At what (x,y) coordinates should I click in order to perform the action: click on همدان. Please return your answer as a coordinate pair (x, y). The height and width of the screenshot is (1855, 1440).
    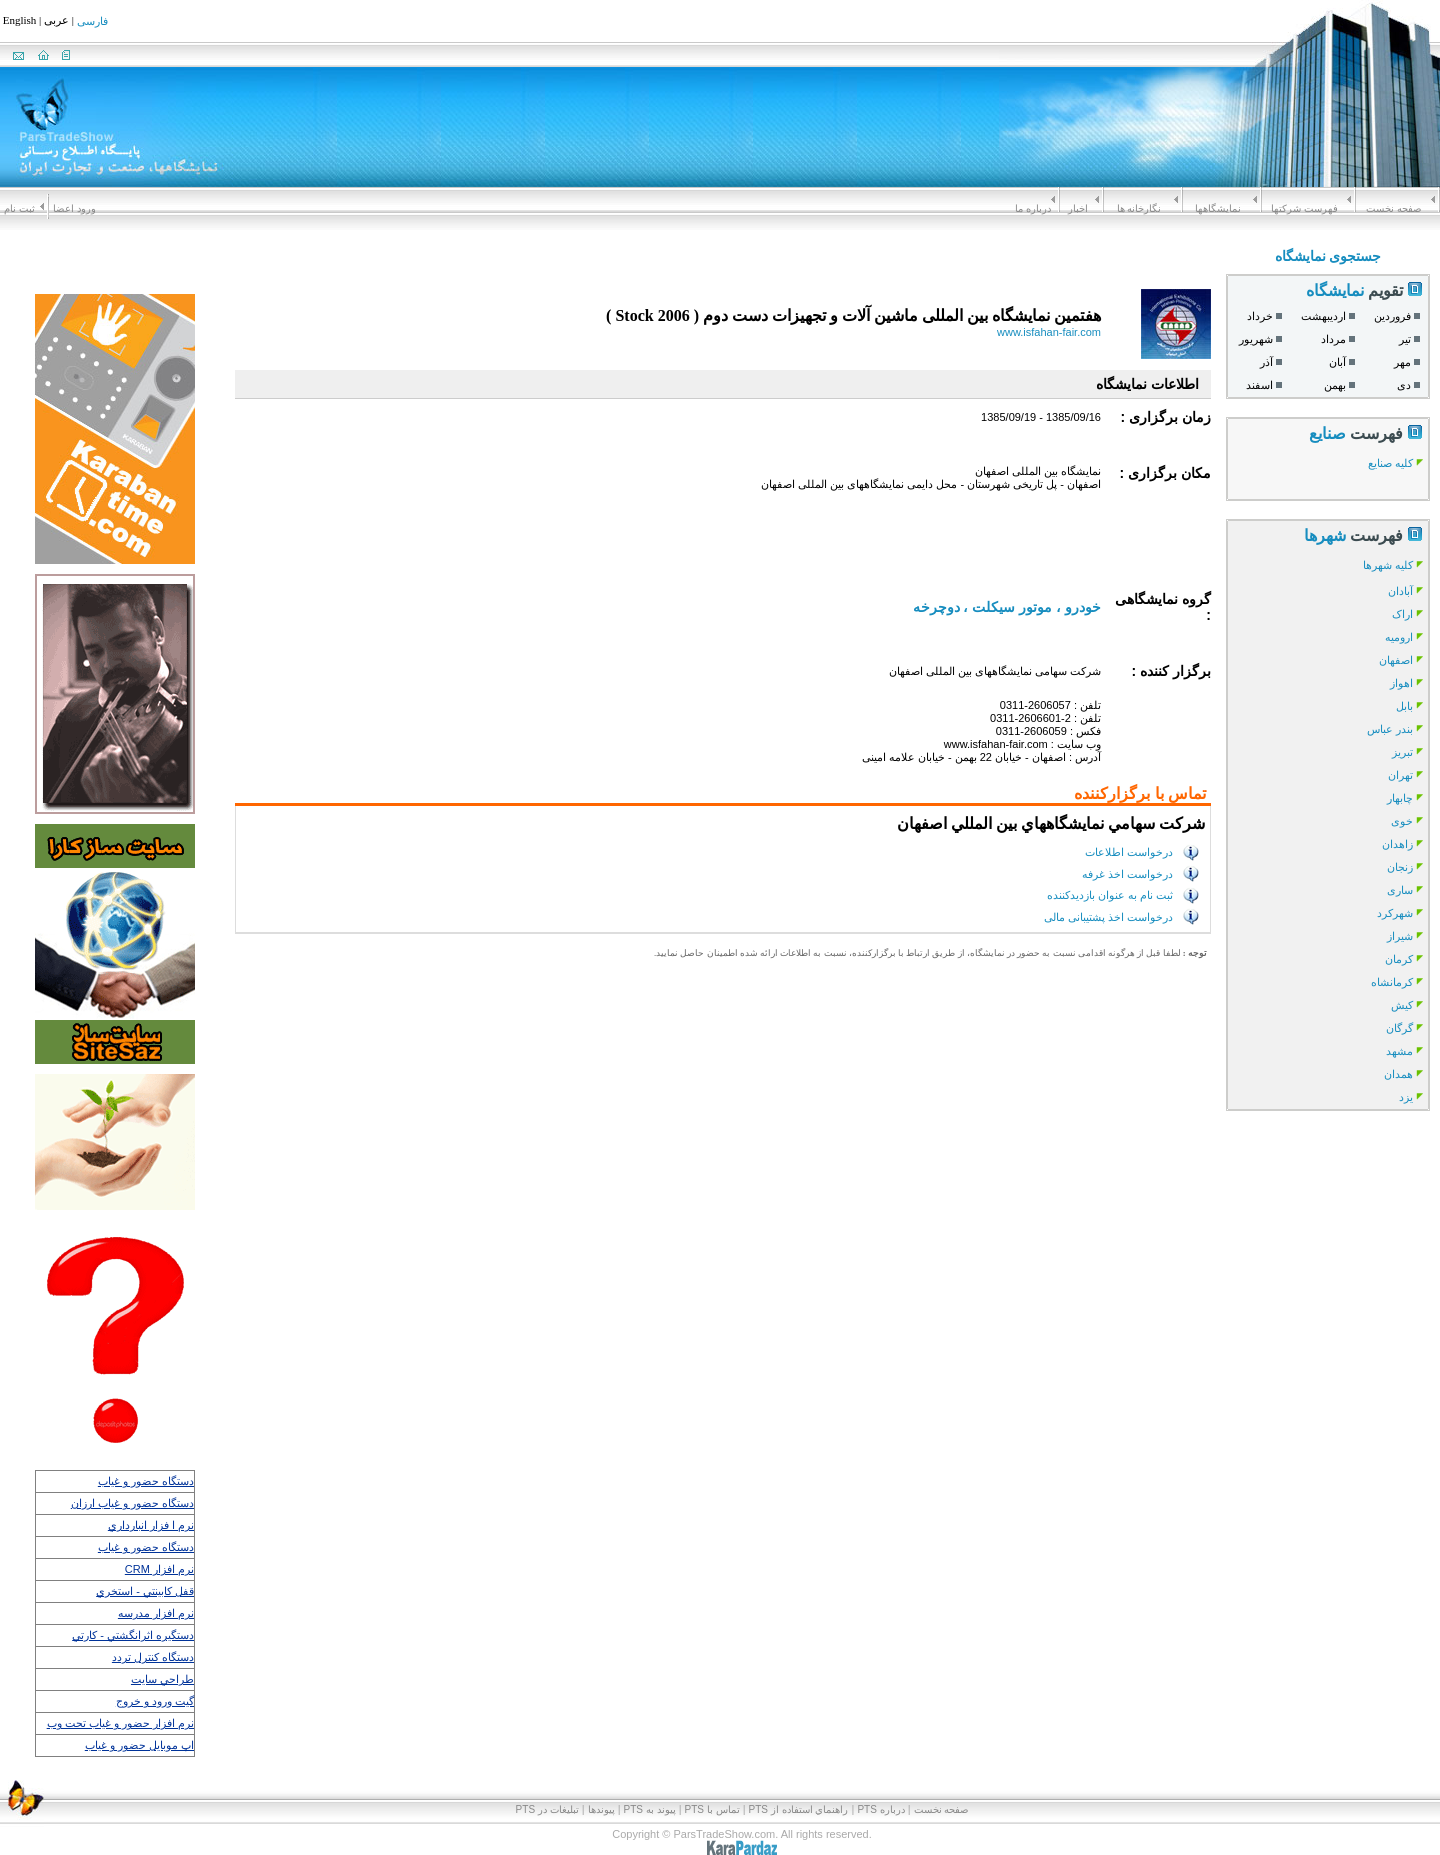
    Looking at the image, I should click on (1398, 1074).